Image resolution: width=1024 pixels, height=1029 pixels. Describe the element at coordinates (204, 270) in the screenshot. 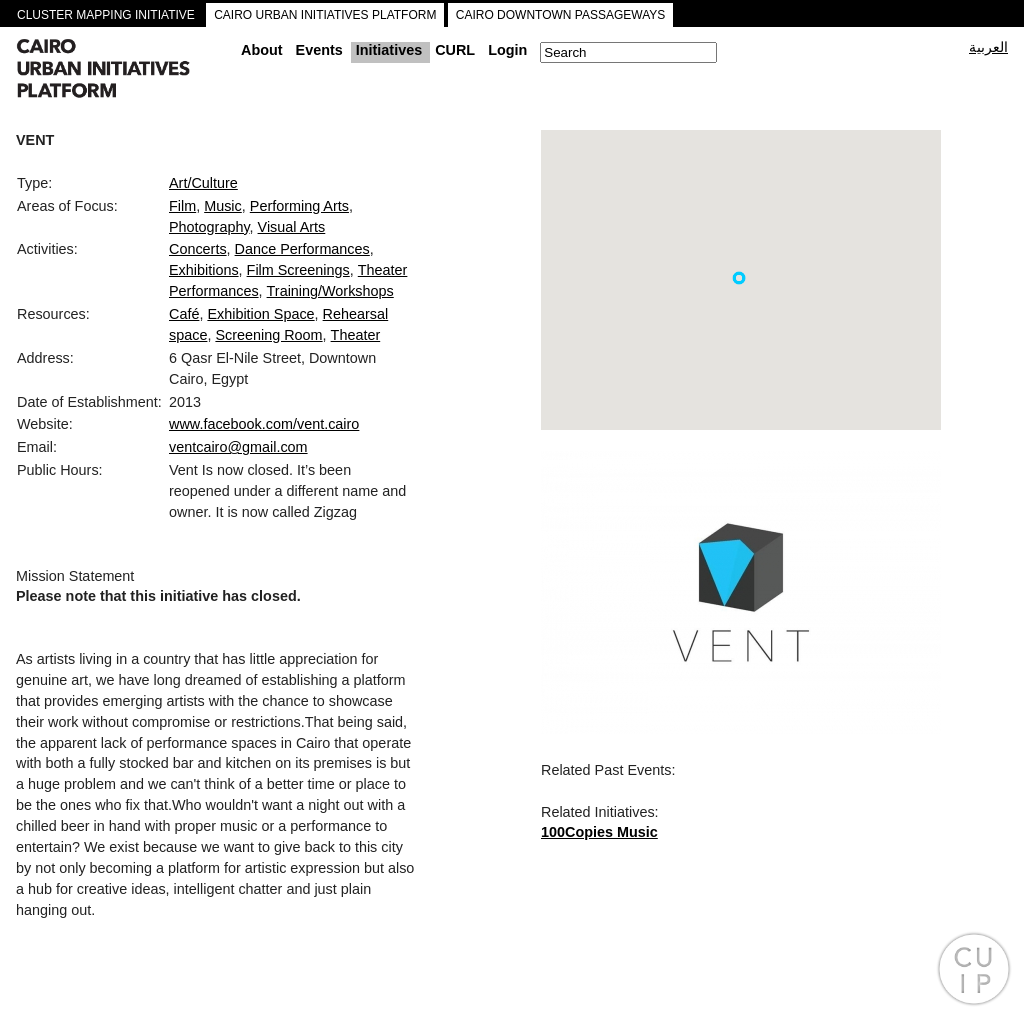

I see `Exhibitions` at that location.